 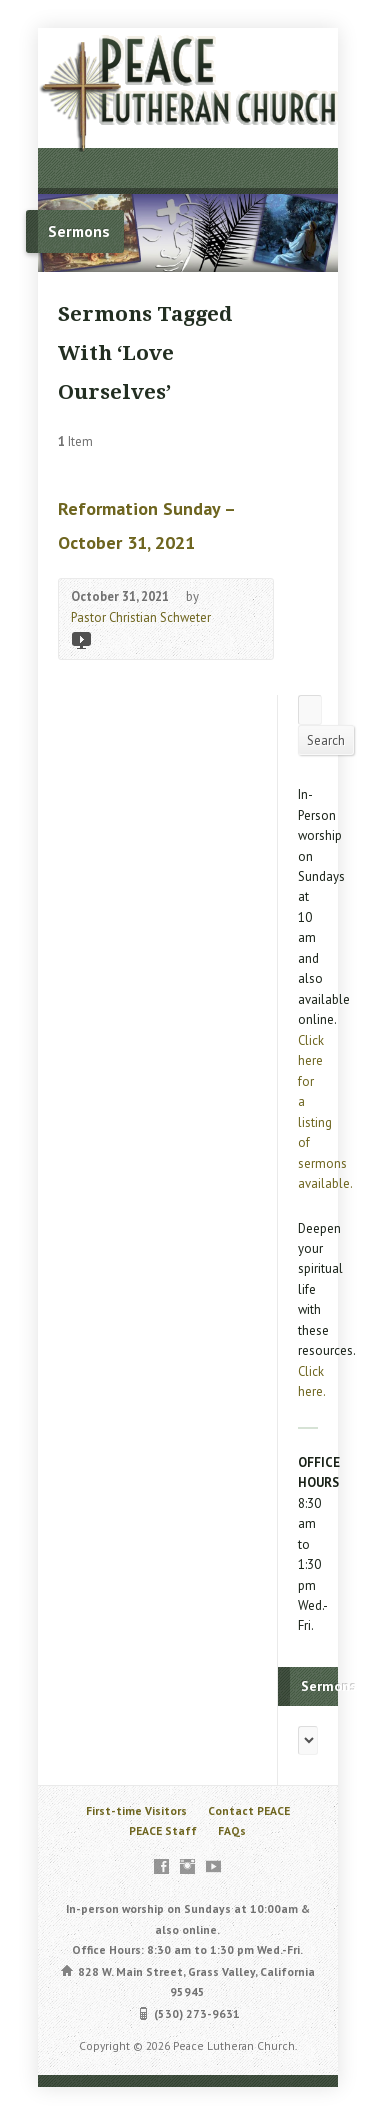 I want to click on Pastor Christian Schweter, so click(x=141, y=617).